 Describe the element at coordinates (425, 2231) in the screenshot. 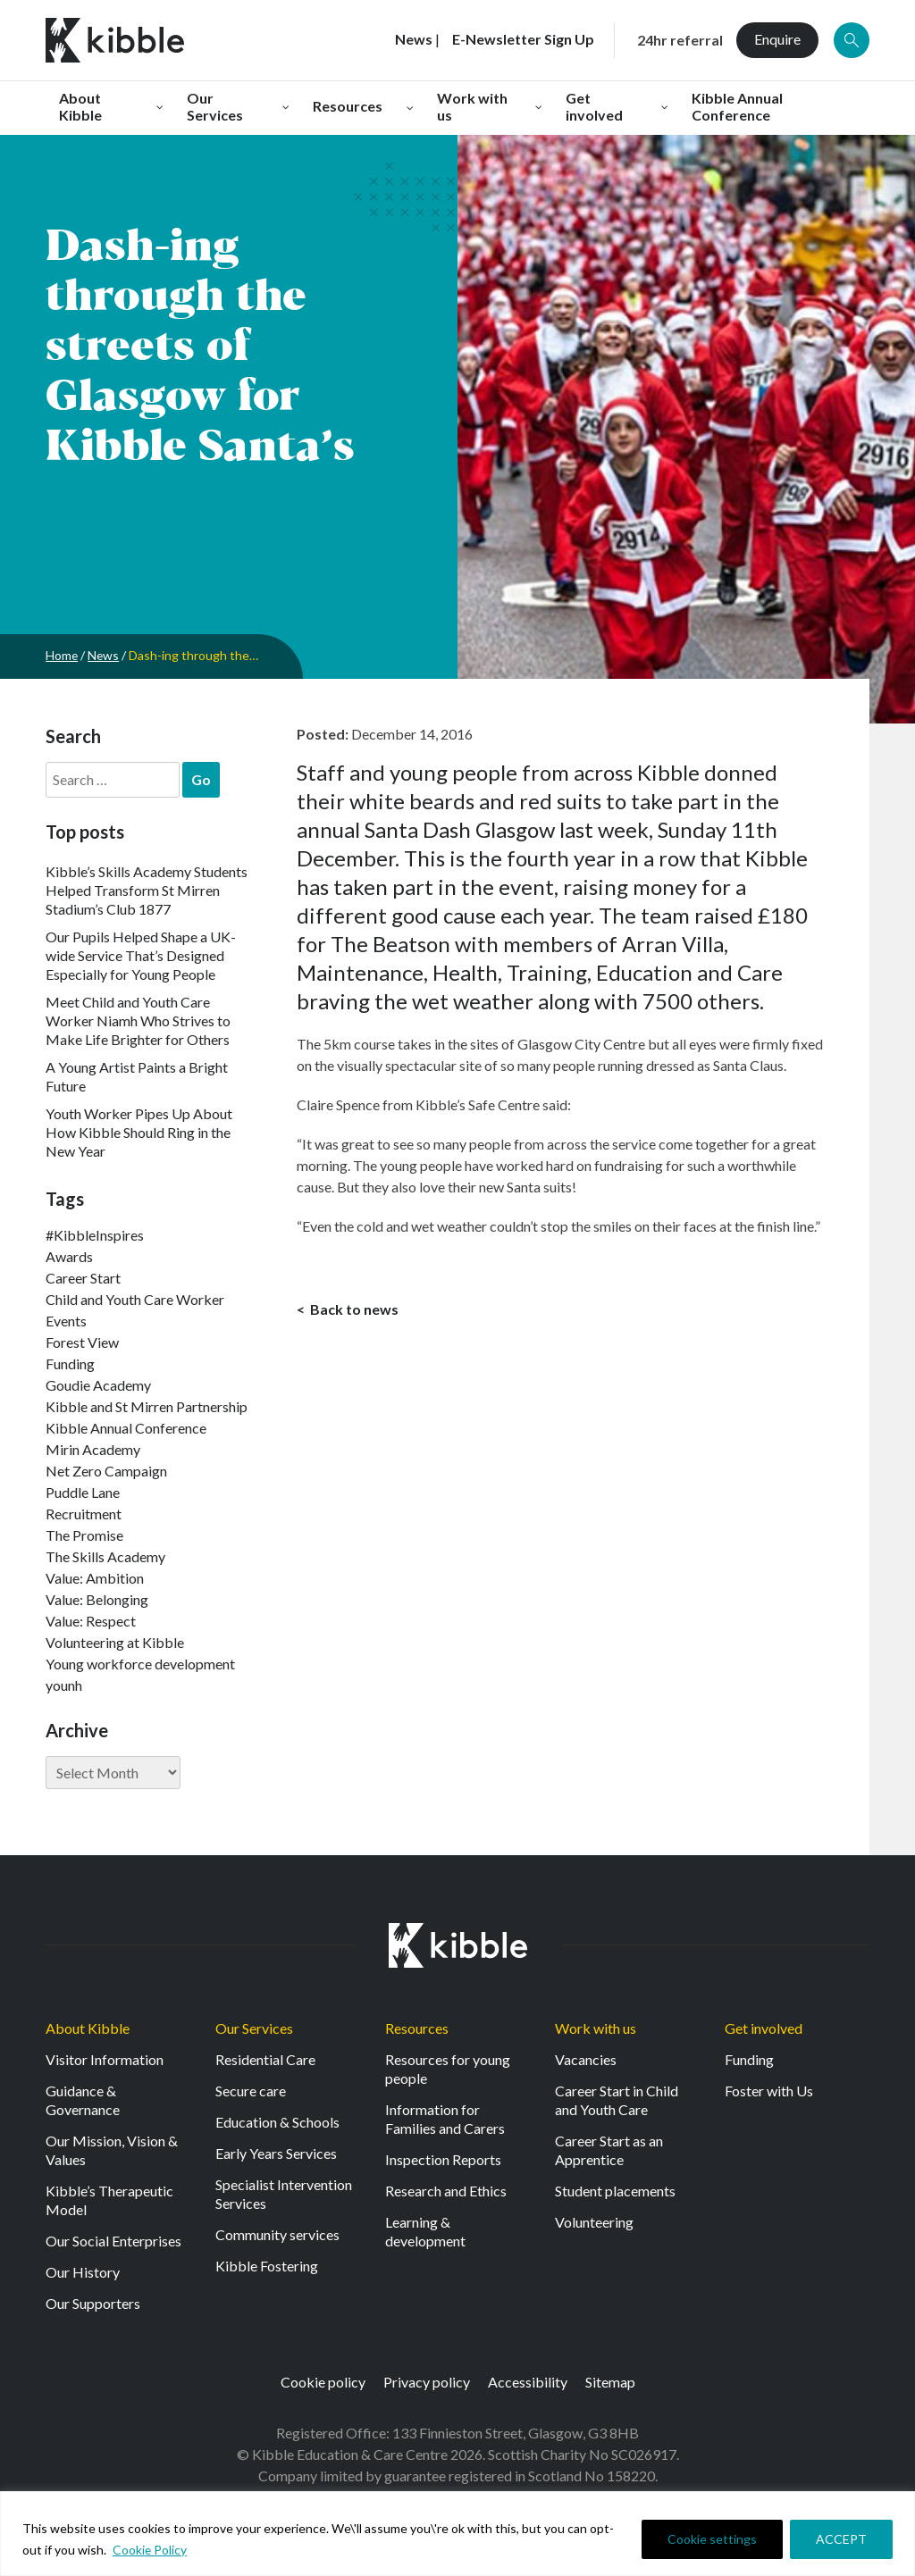

I see `Learning & development` at that location.